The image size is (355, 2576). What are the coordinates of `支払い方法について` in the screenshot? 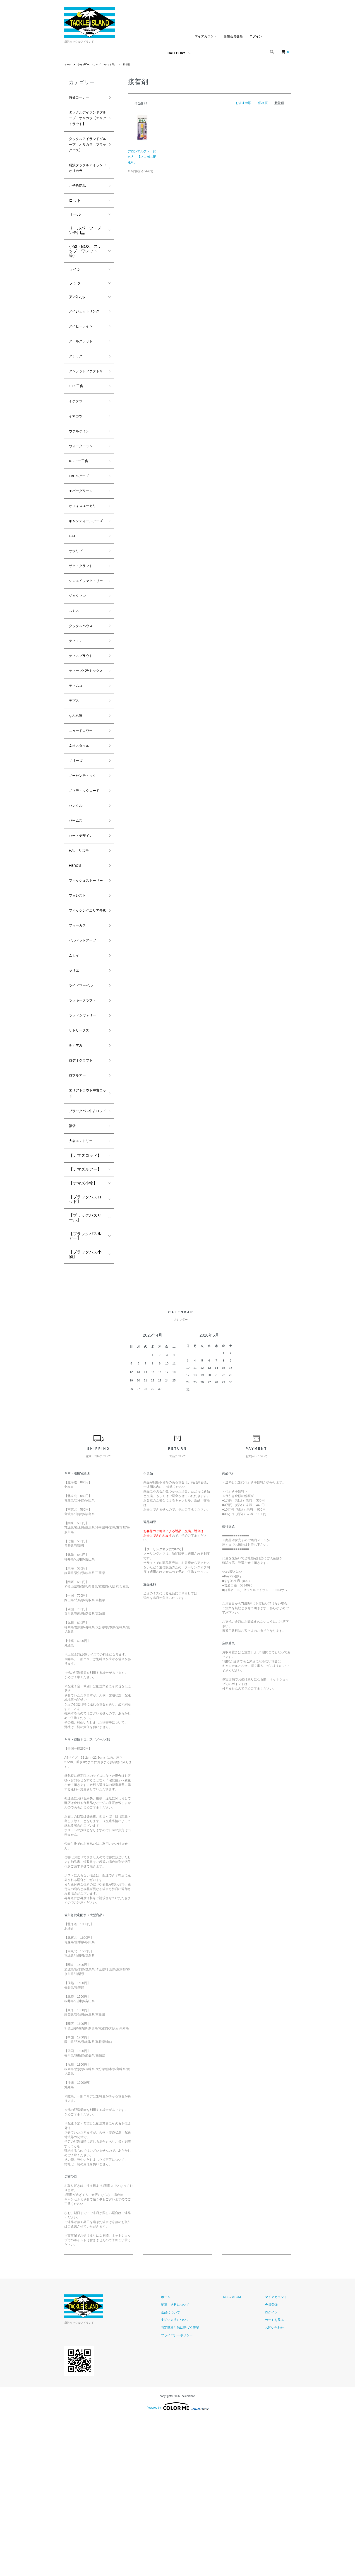 It's located at (186, 2479).